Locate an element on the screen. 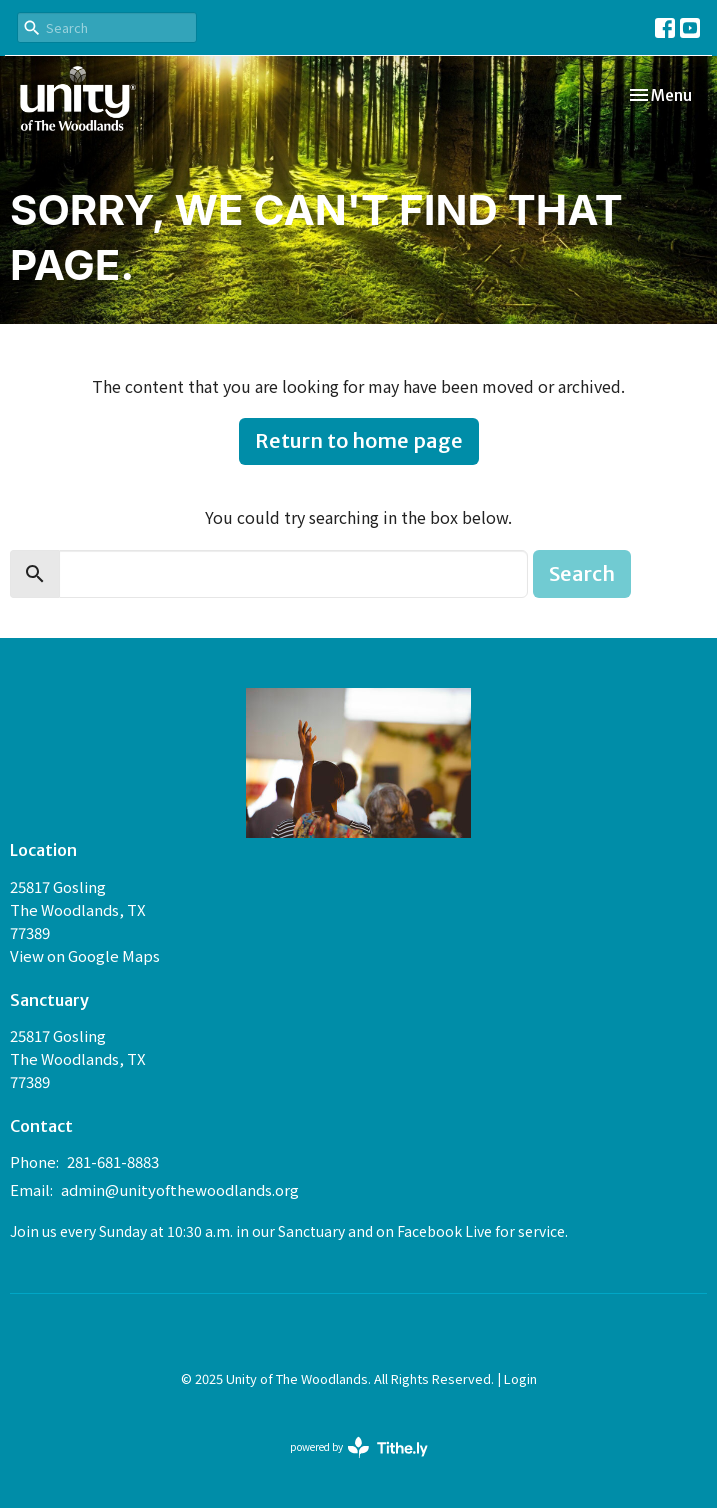  admin@unityofthewoodlands.org is located at coordinates (180, 1189).